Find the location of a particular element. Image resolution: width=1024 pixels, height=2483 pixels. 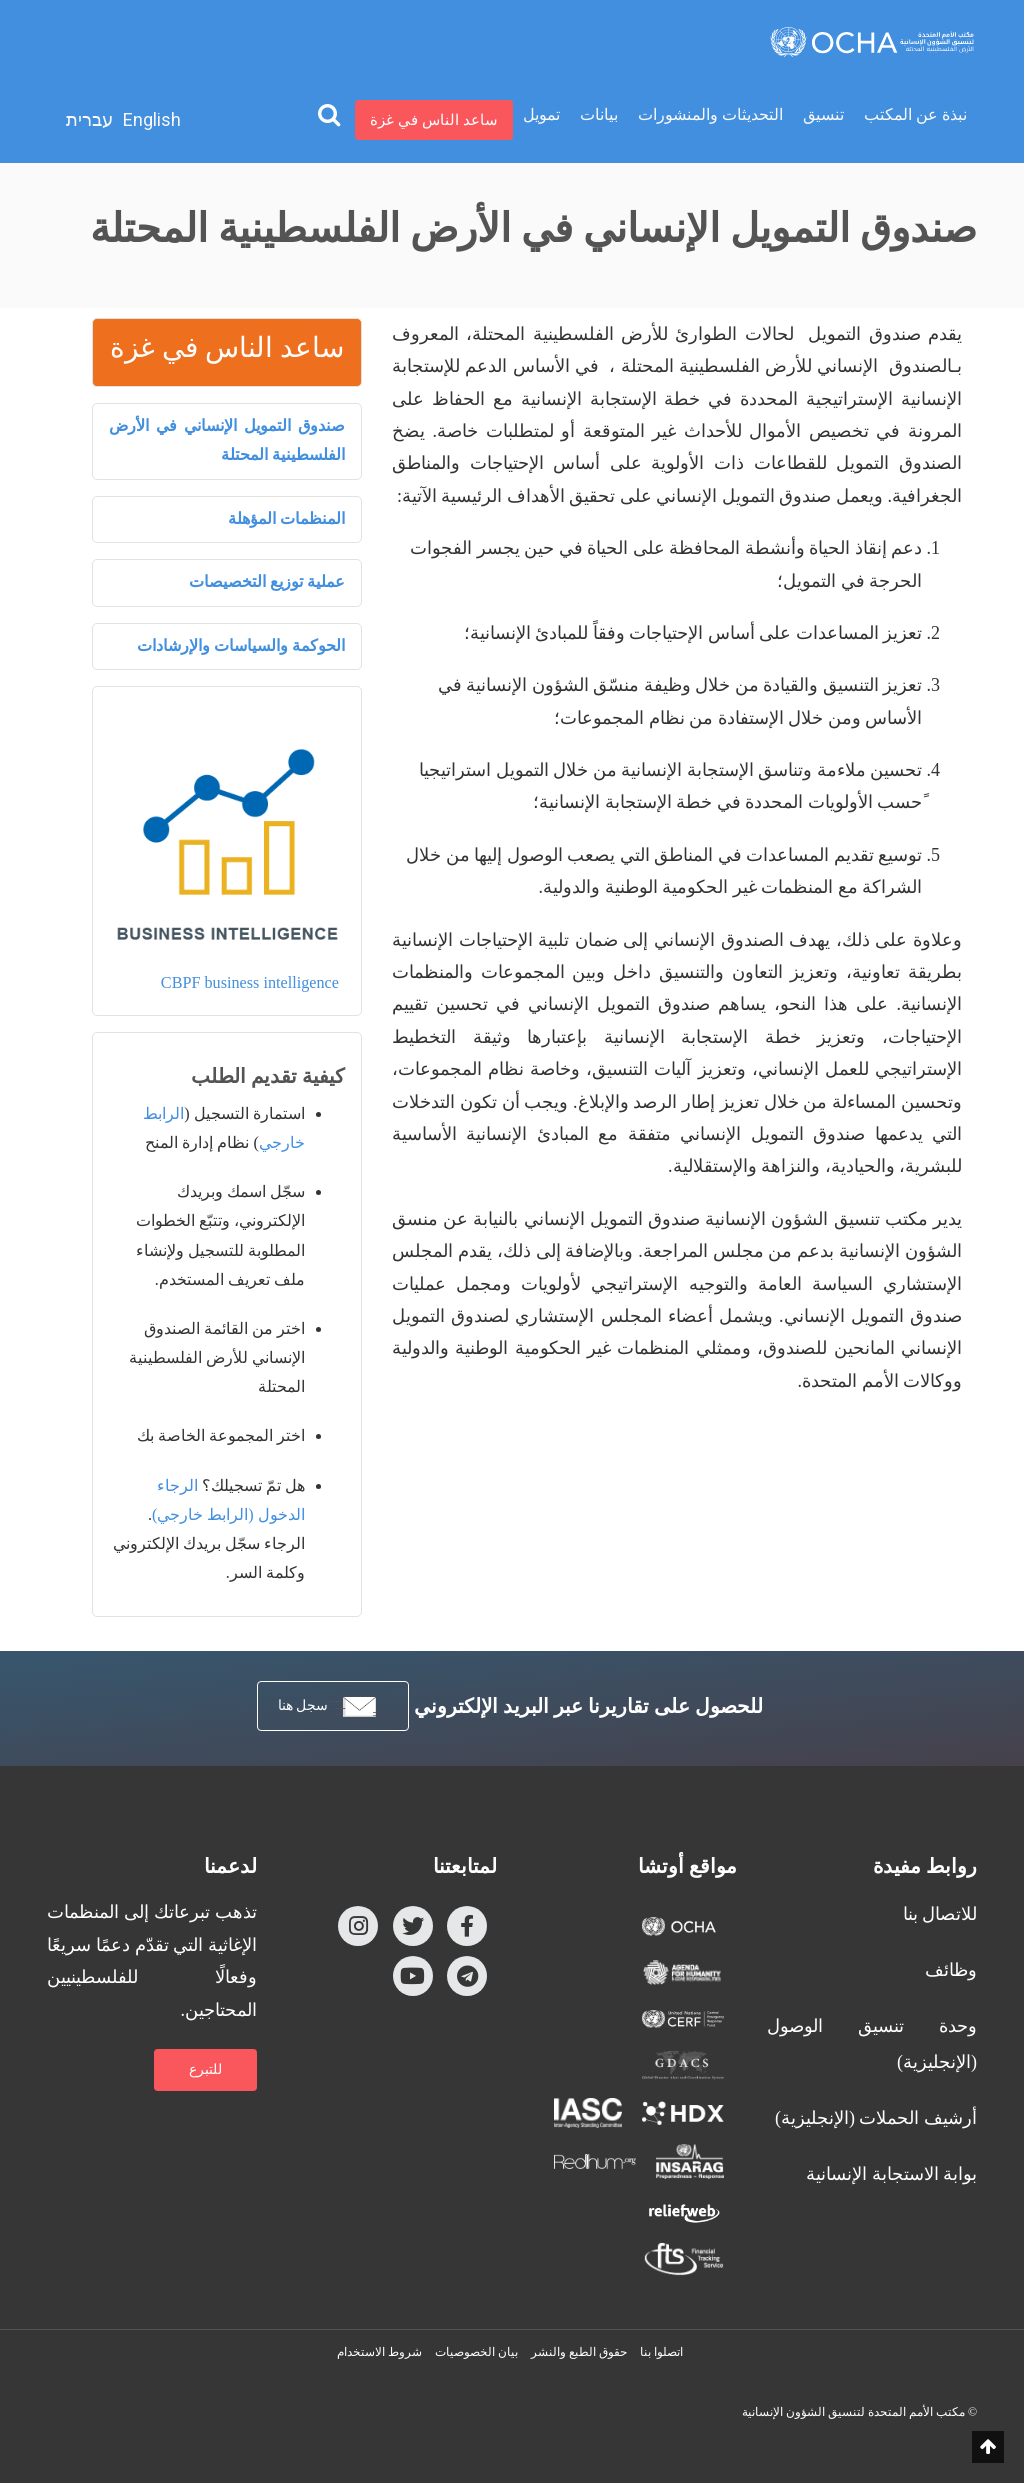

نبذة عن المكتب is located at coordinates (677, 40).